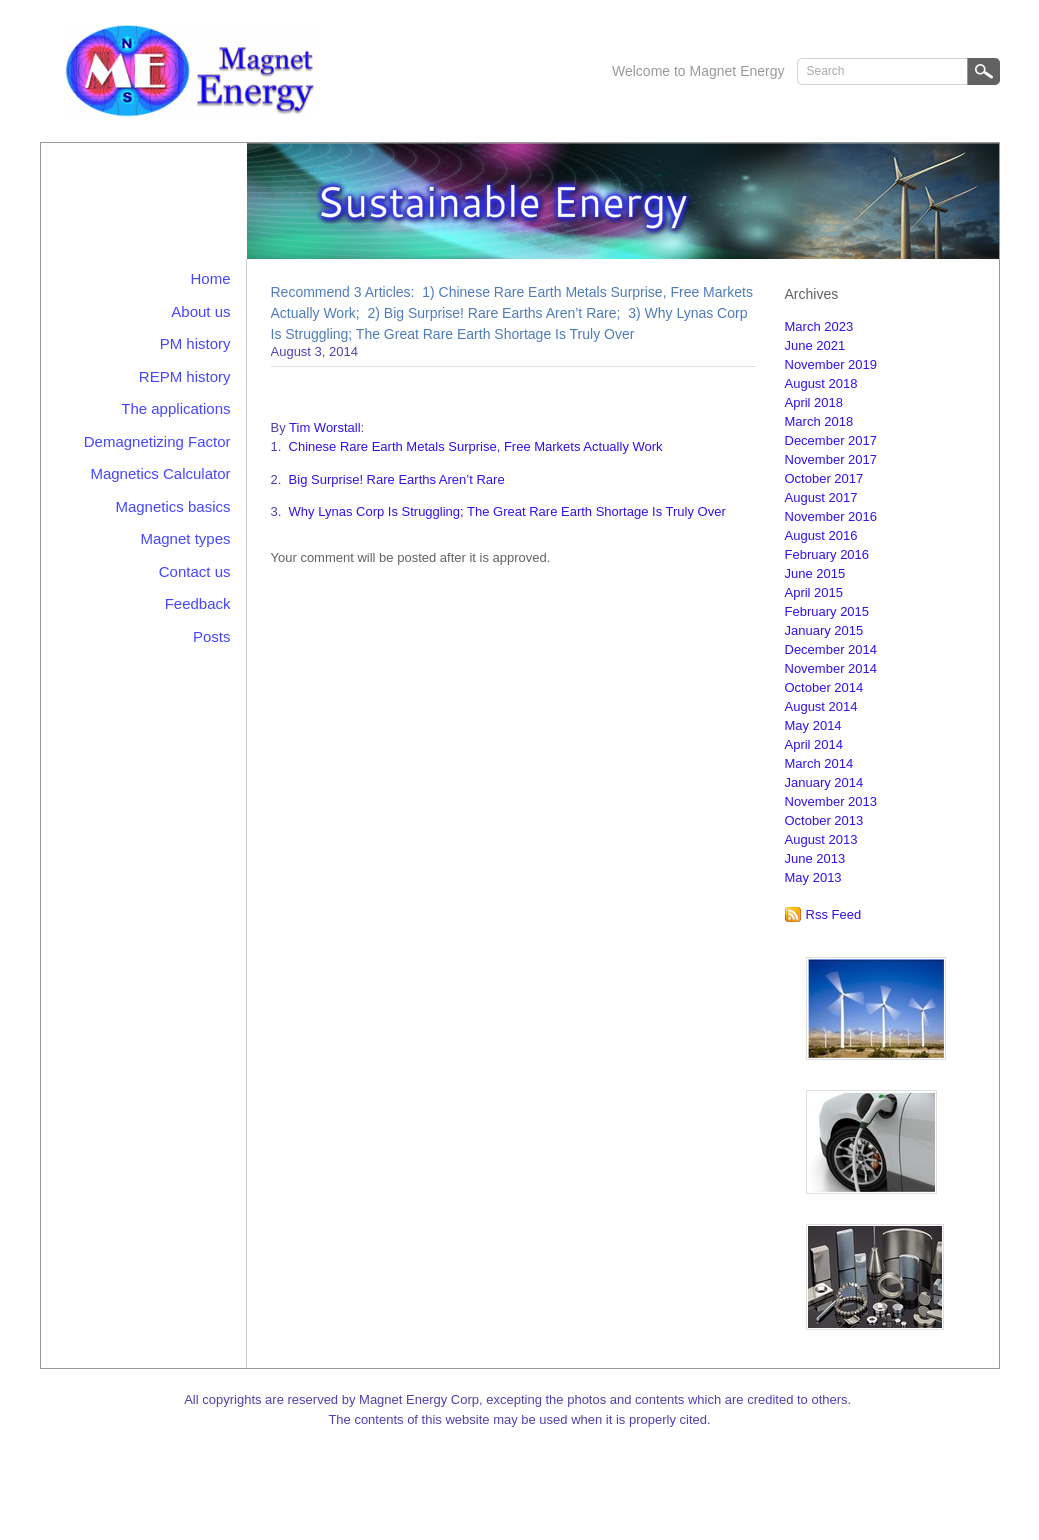 This screenshot has height=1540, width=1039. I want to click on Home, so click(210, 278).